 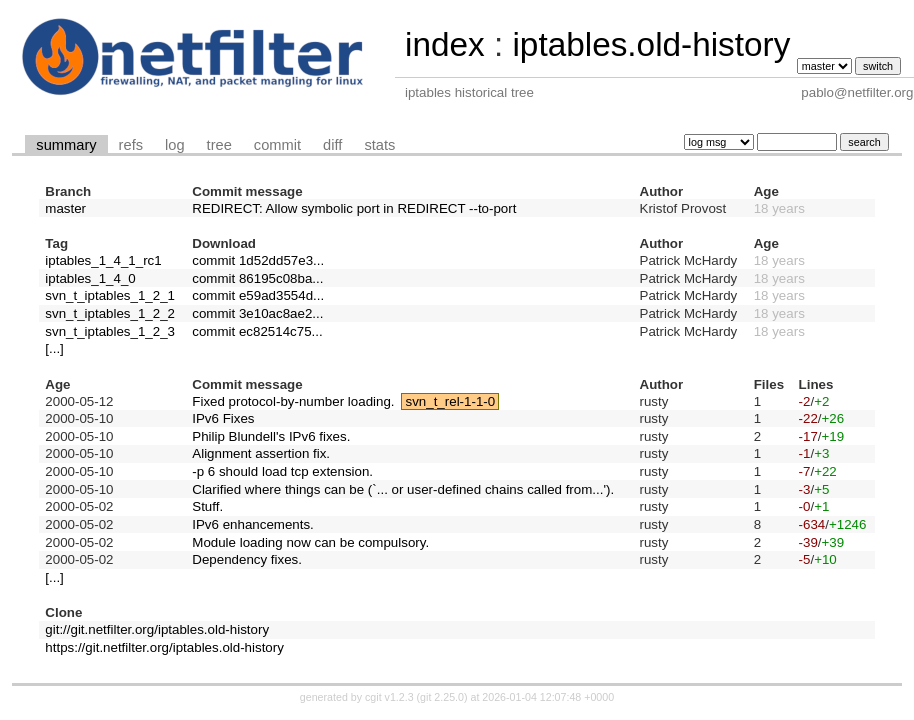 What do you see at coordinates (65, 208) in the screenshot?
I see `master` at bounding box center [65, 208].